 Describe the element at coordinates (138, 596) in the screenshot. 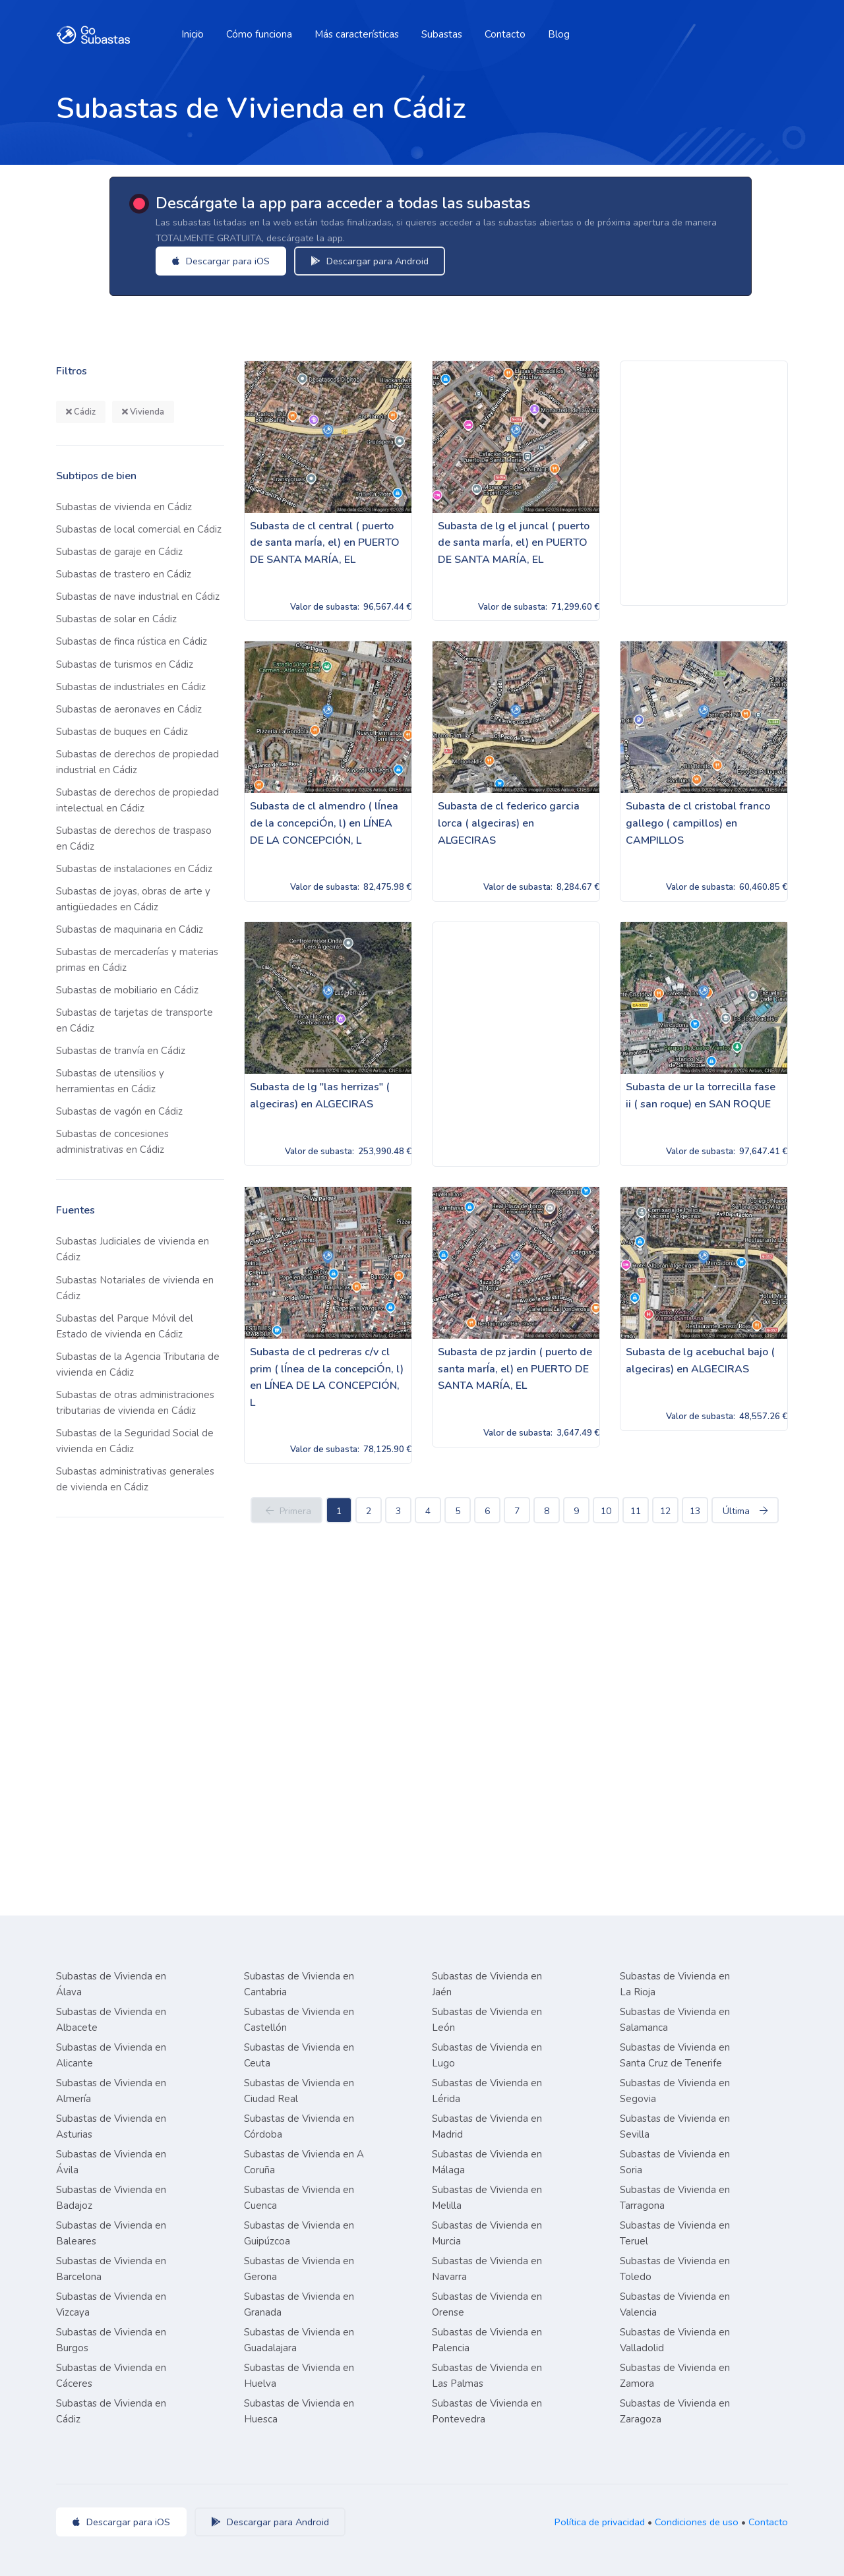

I see `Subastas de nave industrial en Cádiz` at that location.